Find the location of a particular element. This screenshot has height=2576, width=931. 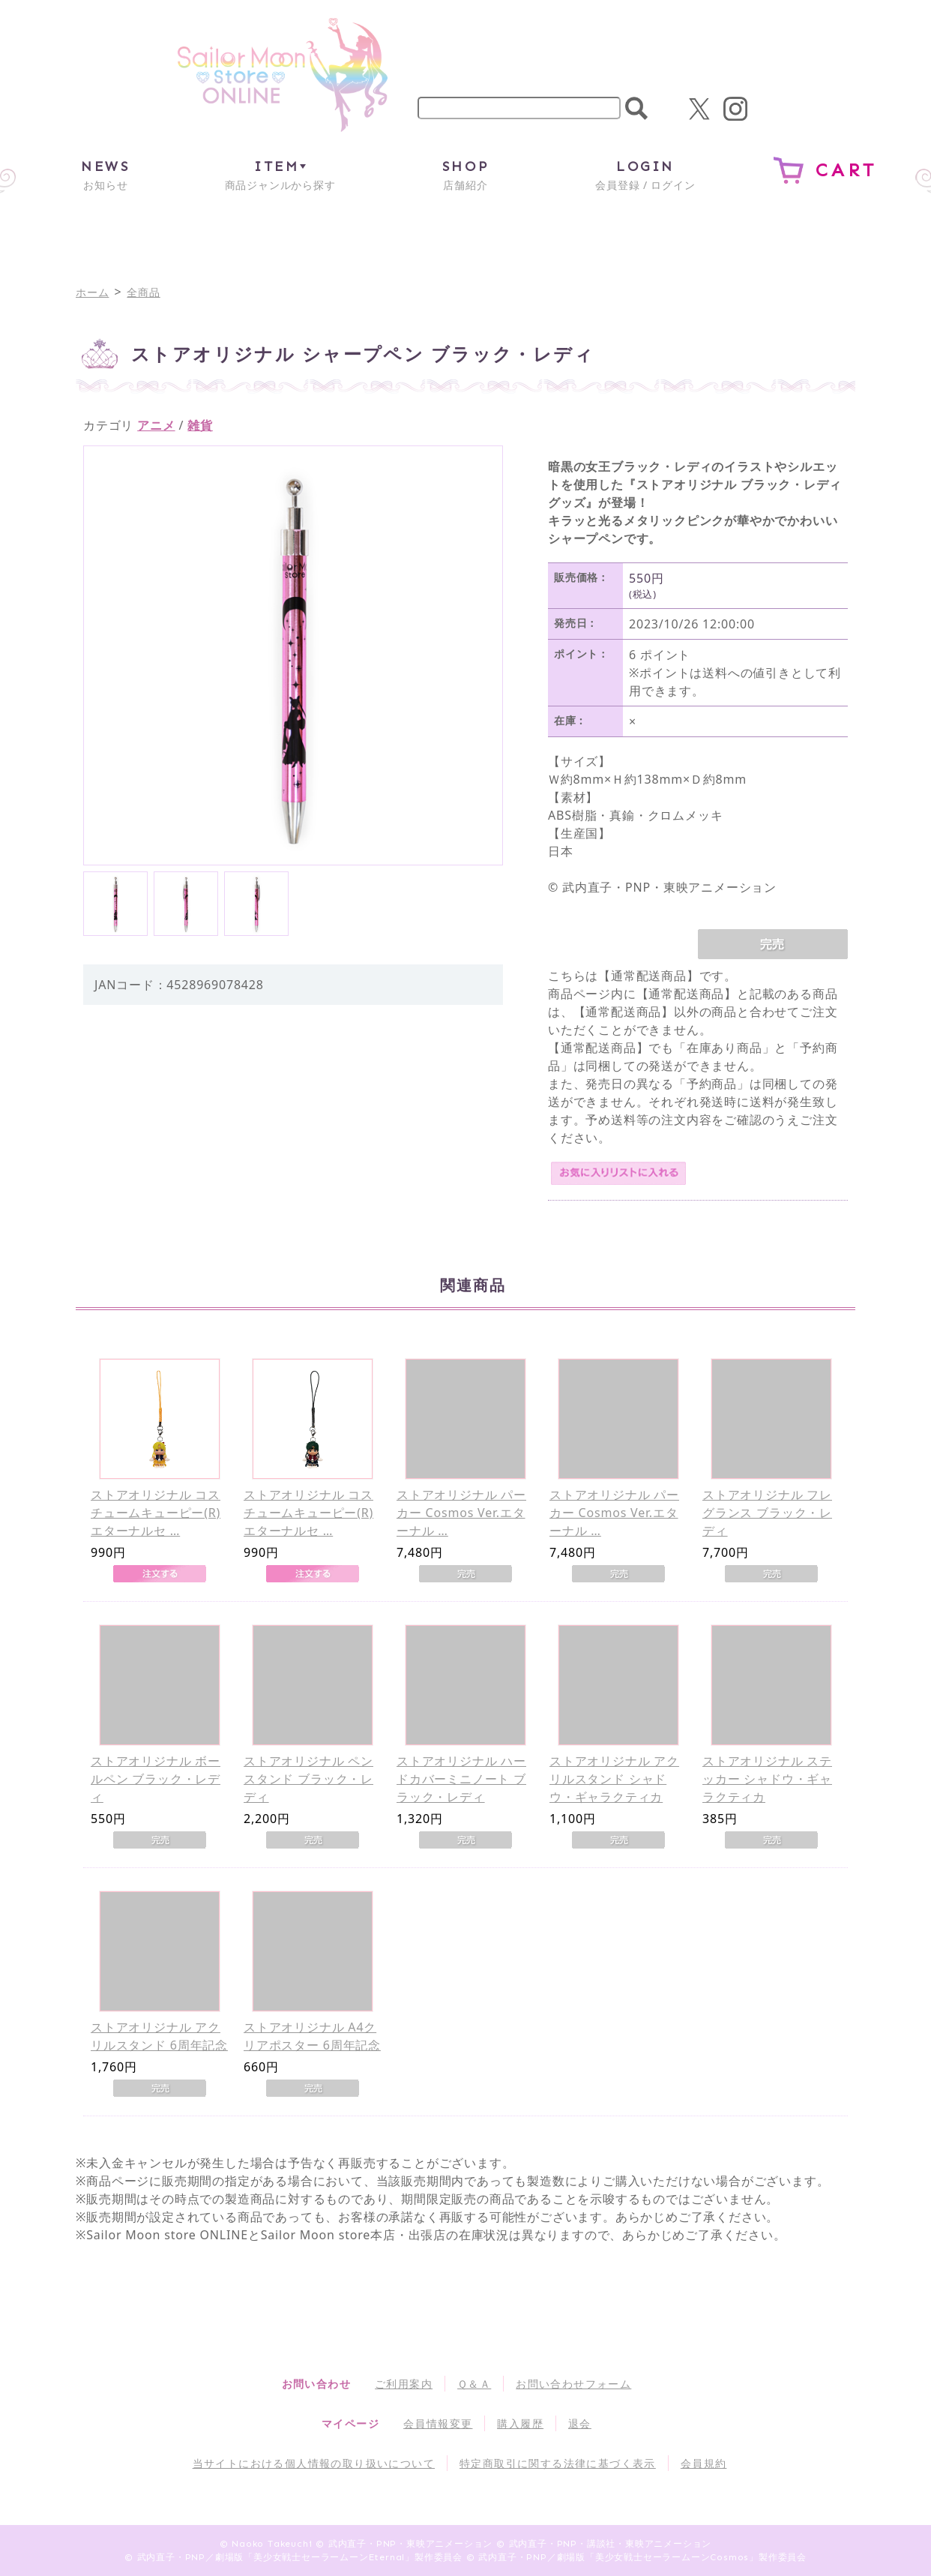

ストアオリジナル ステッカー シャドウ・ギャラクティカ is located at coordinates (767, 1779).